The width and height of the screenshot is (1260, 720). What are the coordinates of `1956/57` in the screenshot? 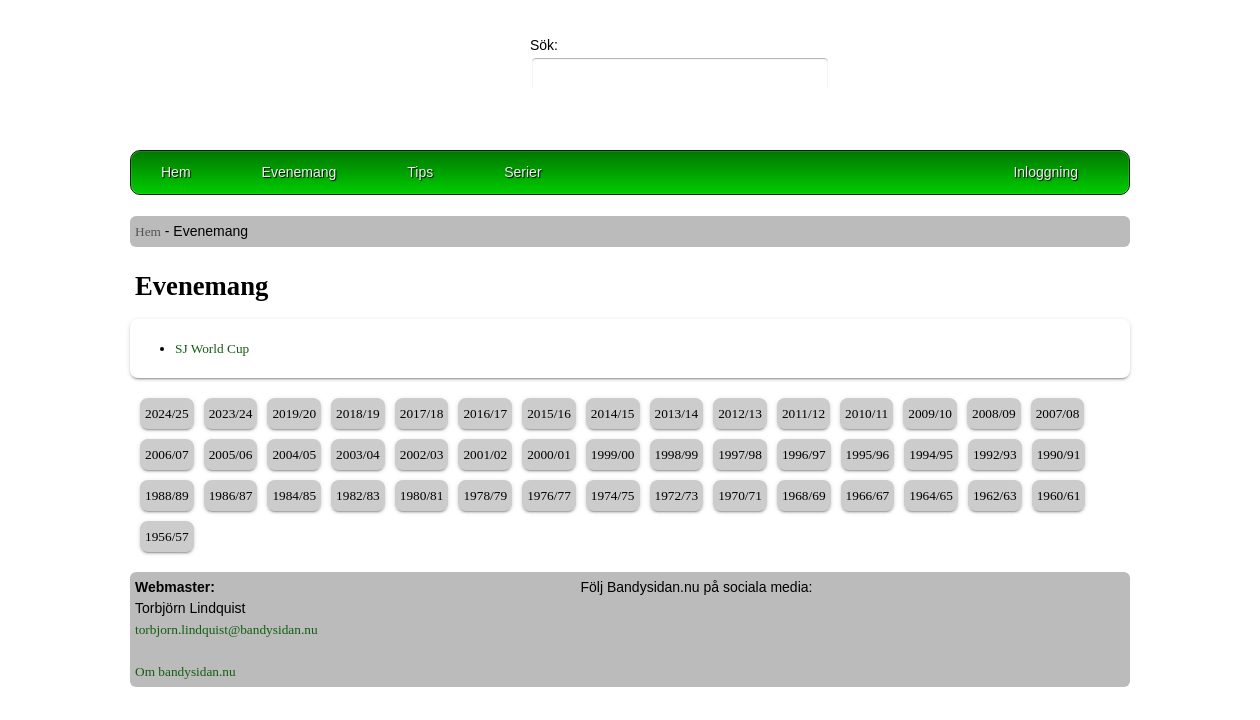 It's located at (167, 536).